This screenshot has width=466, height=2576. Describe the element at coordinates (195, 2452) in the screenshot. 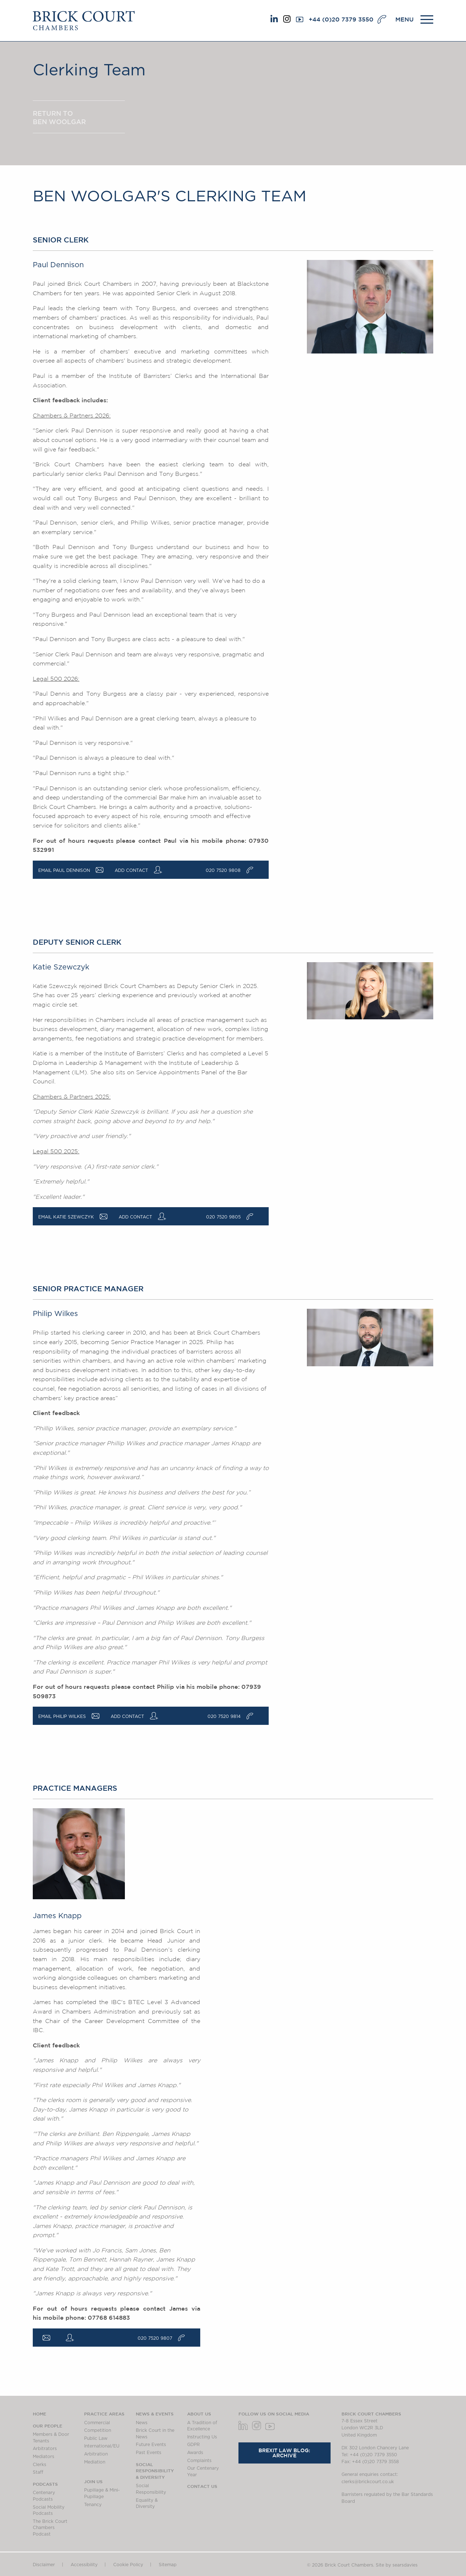

I see `Awards` at that location.